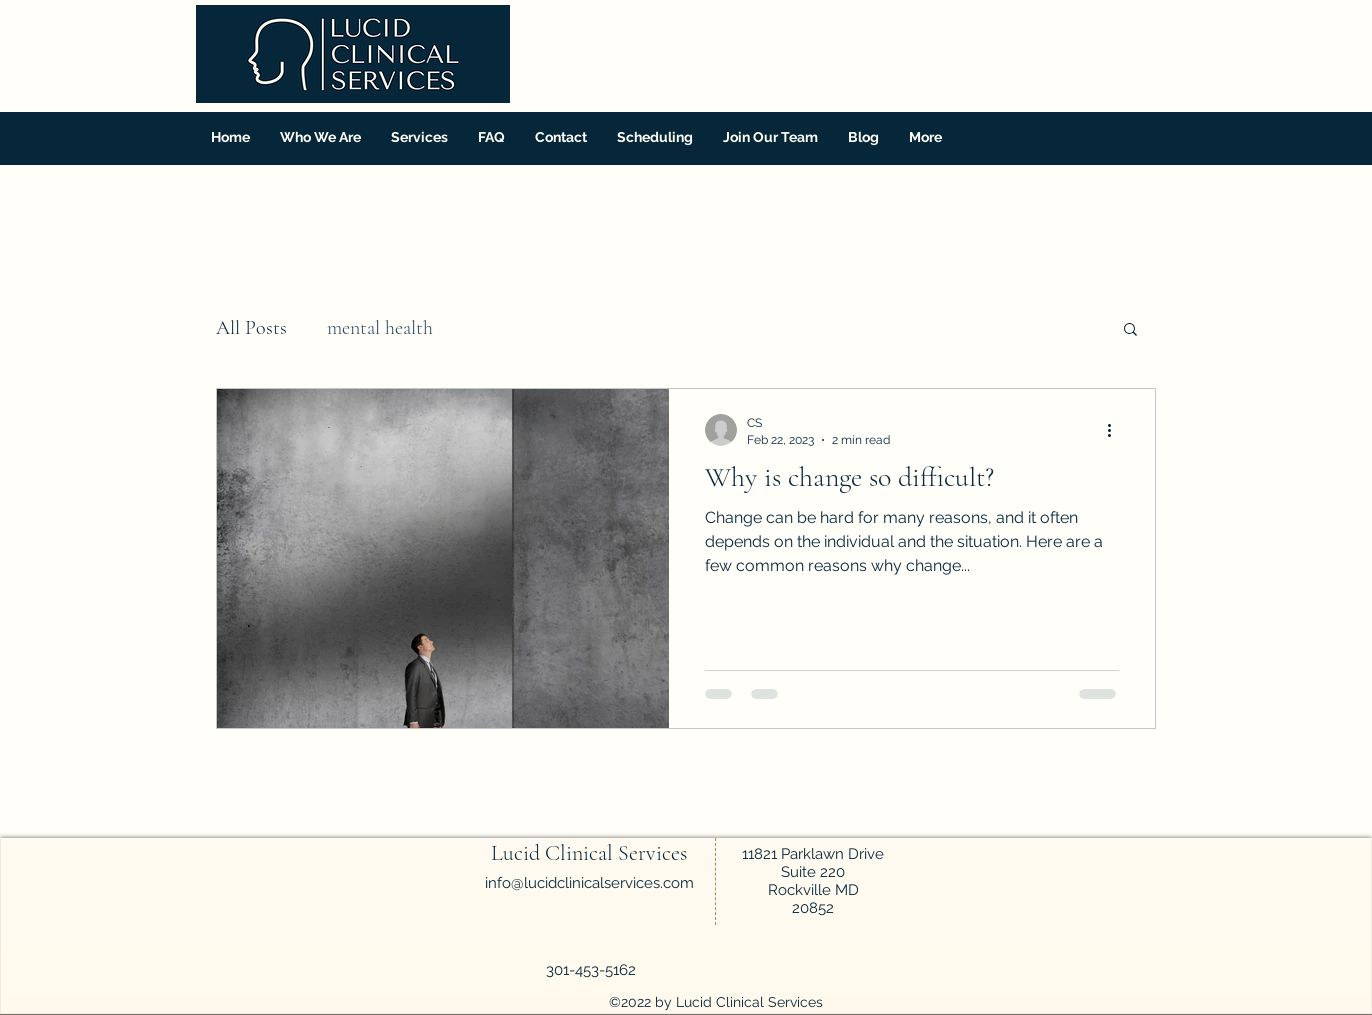 This screenshot has width=1372, height=1015. What do you see at coordinates (1116, 430) in the screenshot?
I see `[More actions]` at bounding box center [1116, 430].